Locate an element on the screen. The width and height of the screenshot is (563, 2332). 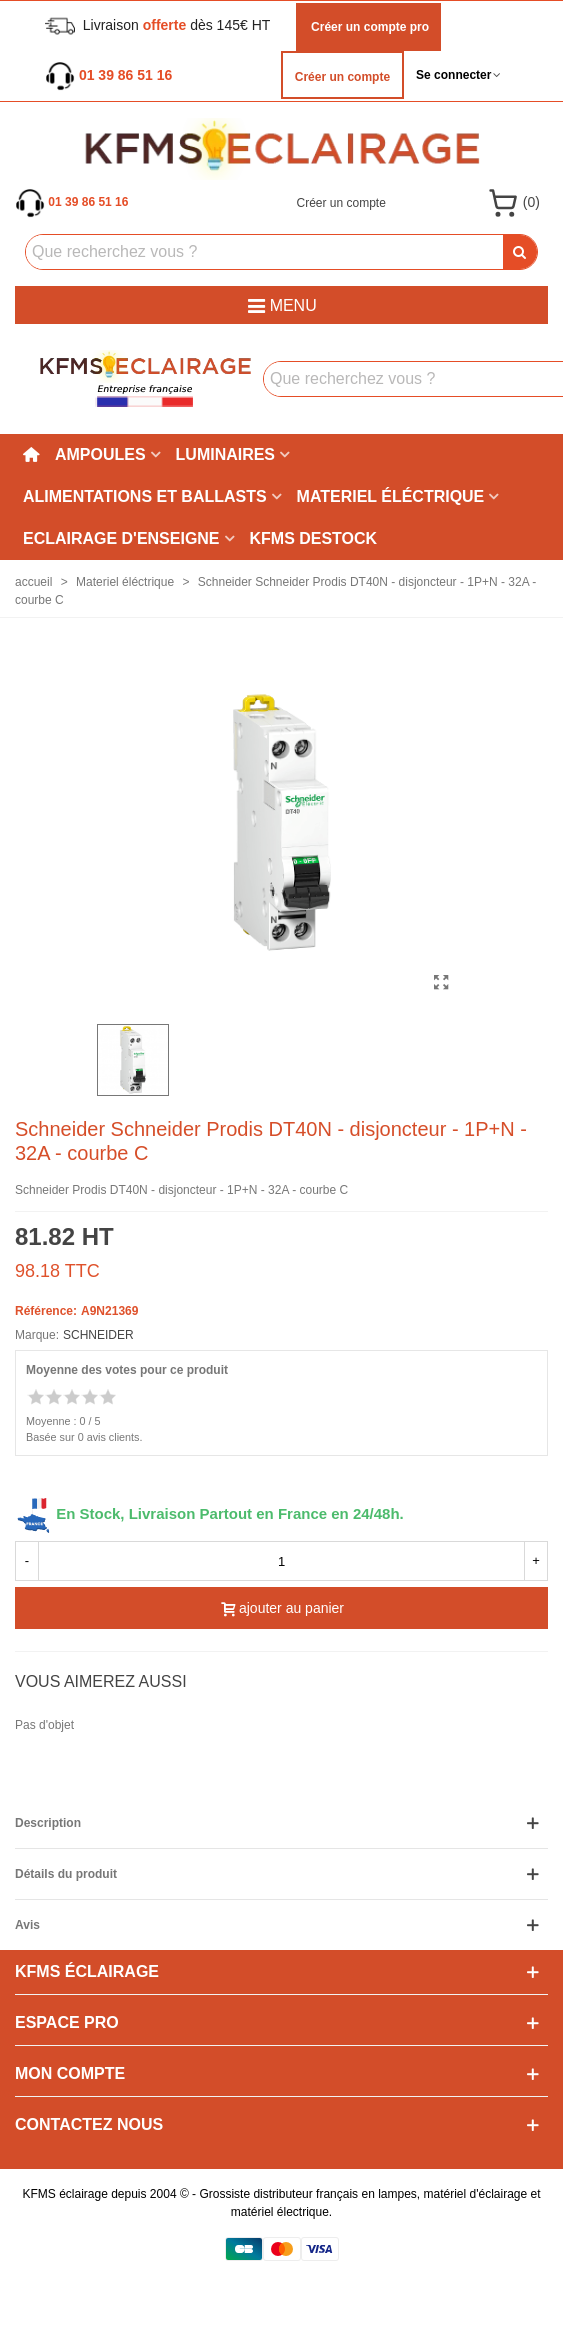
Eclairage d'enseigne is located at coordinates (121, 538).